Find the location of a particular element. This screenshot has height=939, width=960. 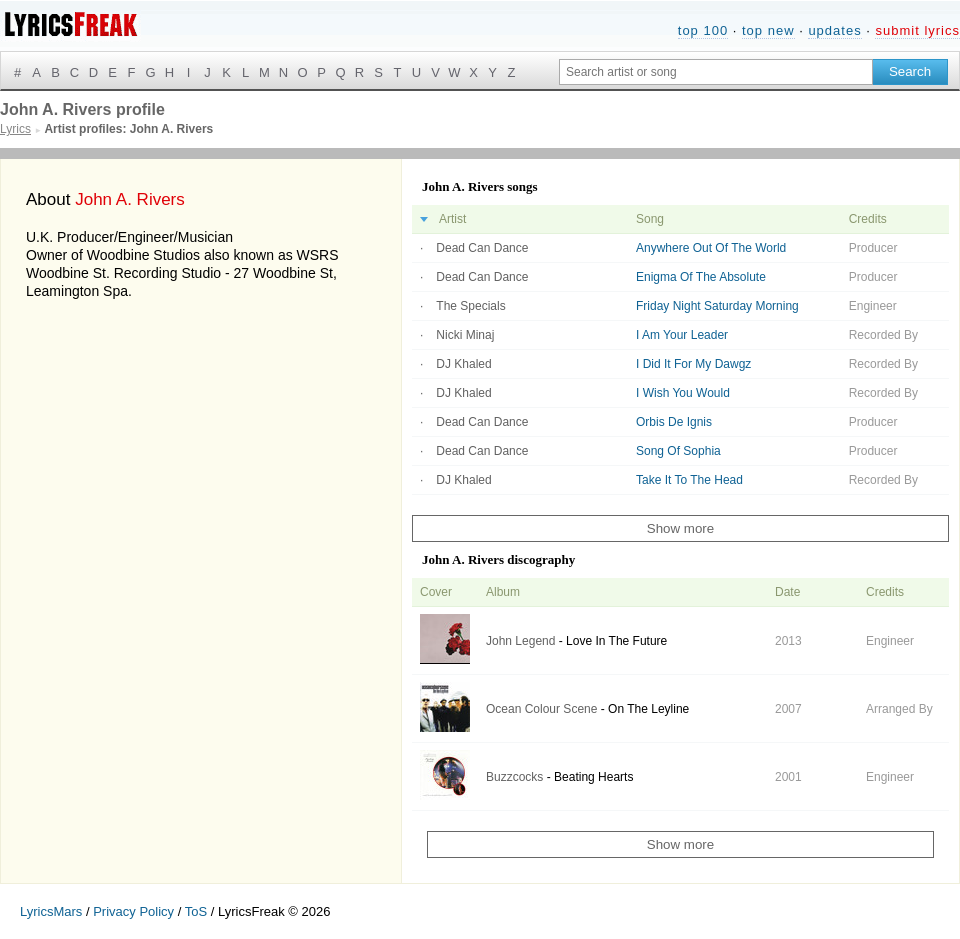

Song Of Sophia is located at coordinates (678, 451).